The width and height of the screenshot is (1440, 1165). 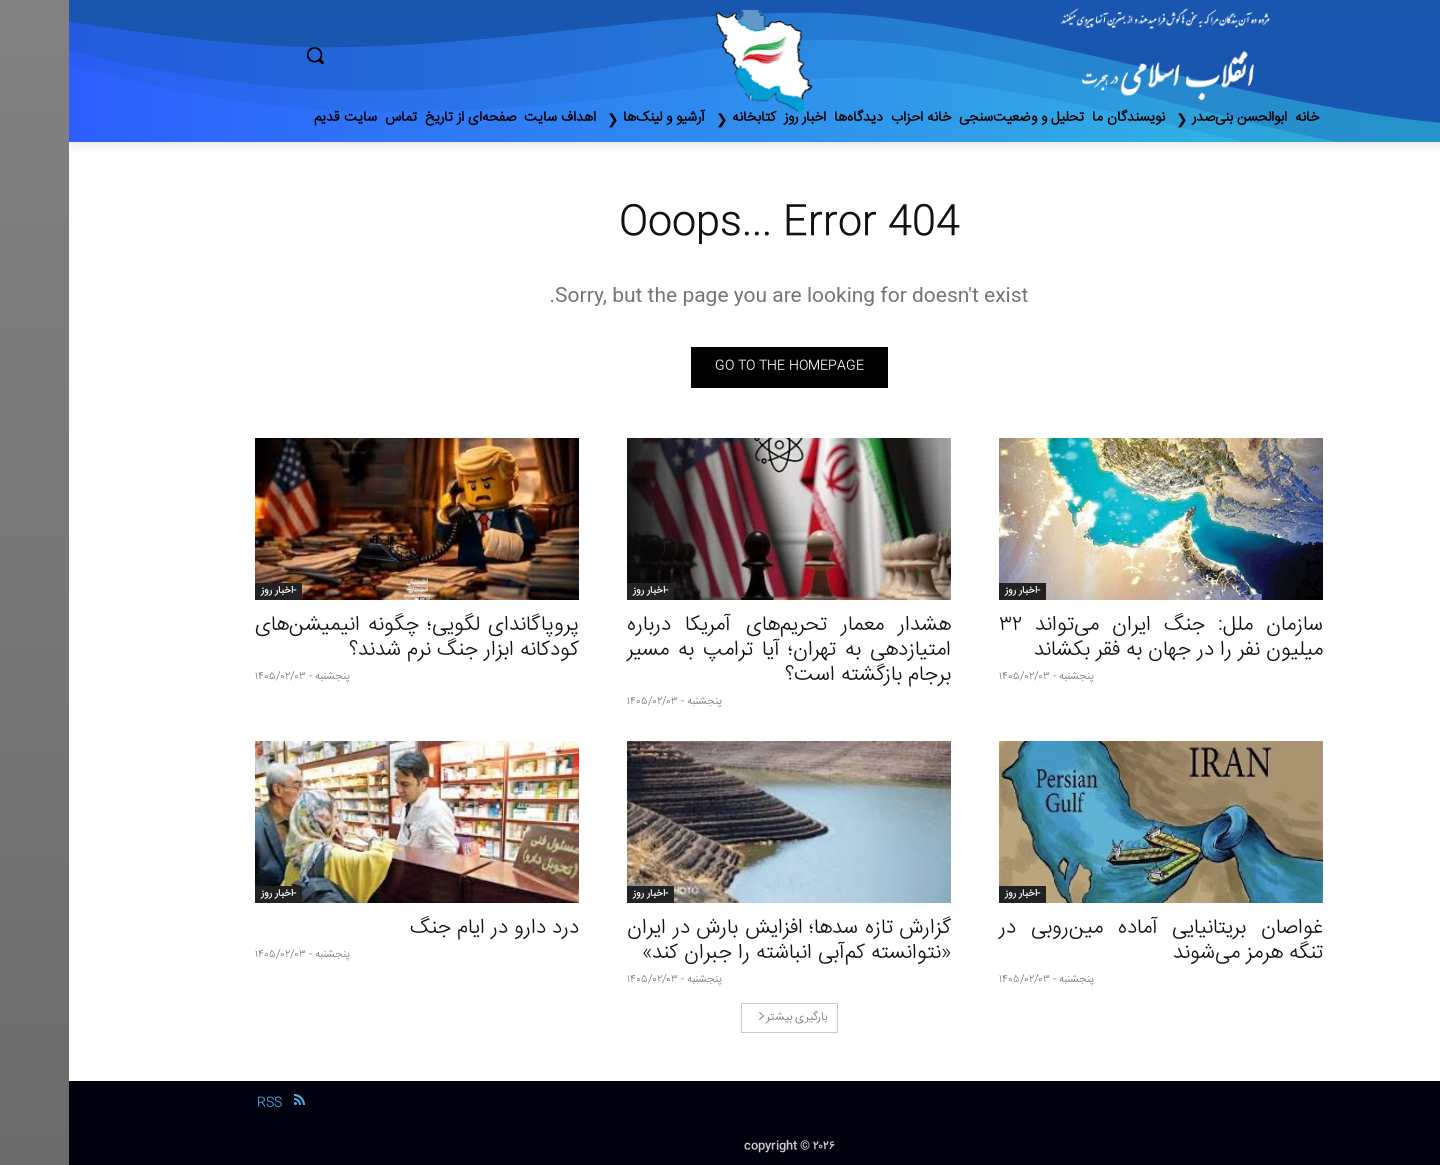 What do you see at coordinates (720, 650) in the screenshot?
I see `هشدار معمار تحریم‌های آمریکا درباره امتیازدهی به تهران؛ آیا ترامپ به مسیر برجام بازگشته است؟` at bounding box center [720, 650].